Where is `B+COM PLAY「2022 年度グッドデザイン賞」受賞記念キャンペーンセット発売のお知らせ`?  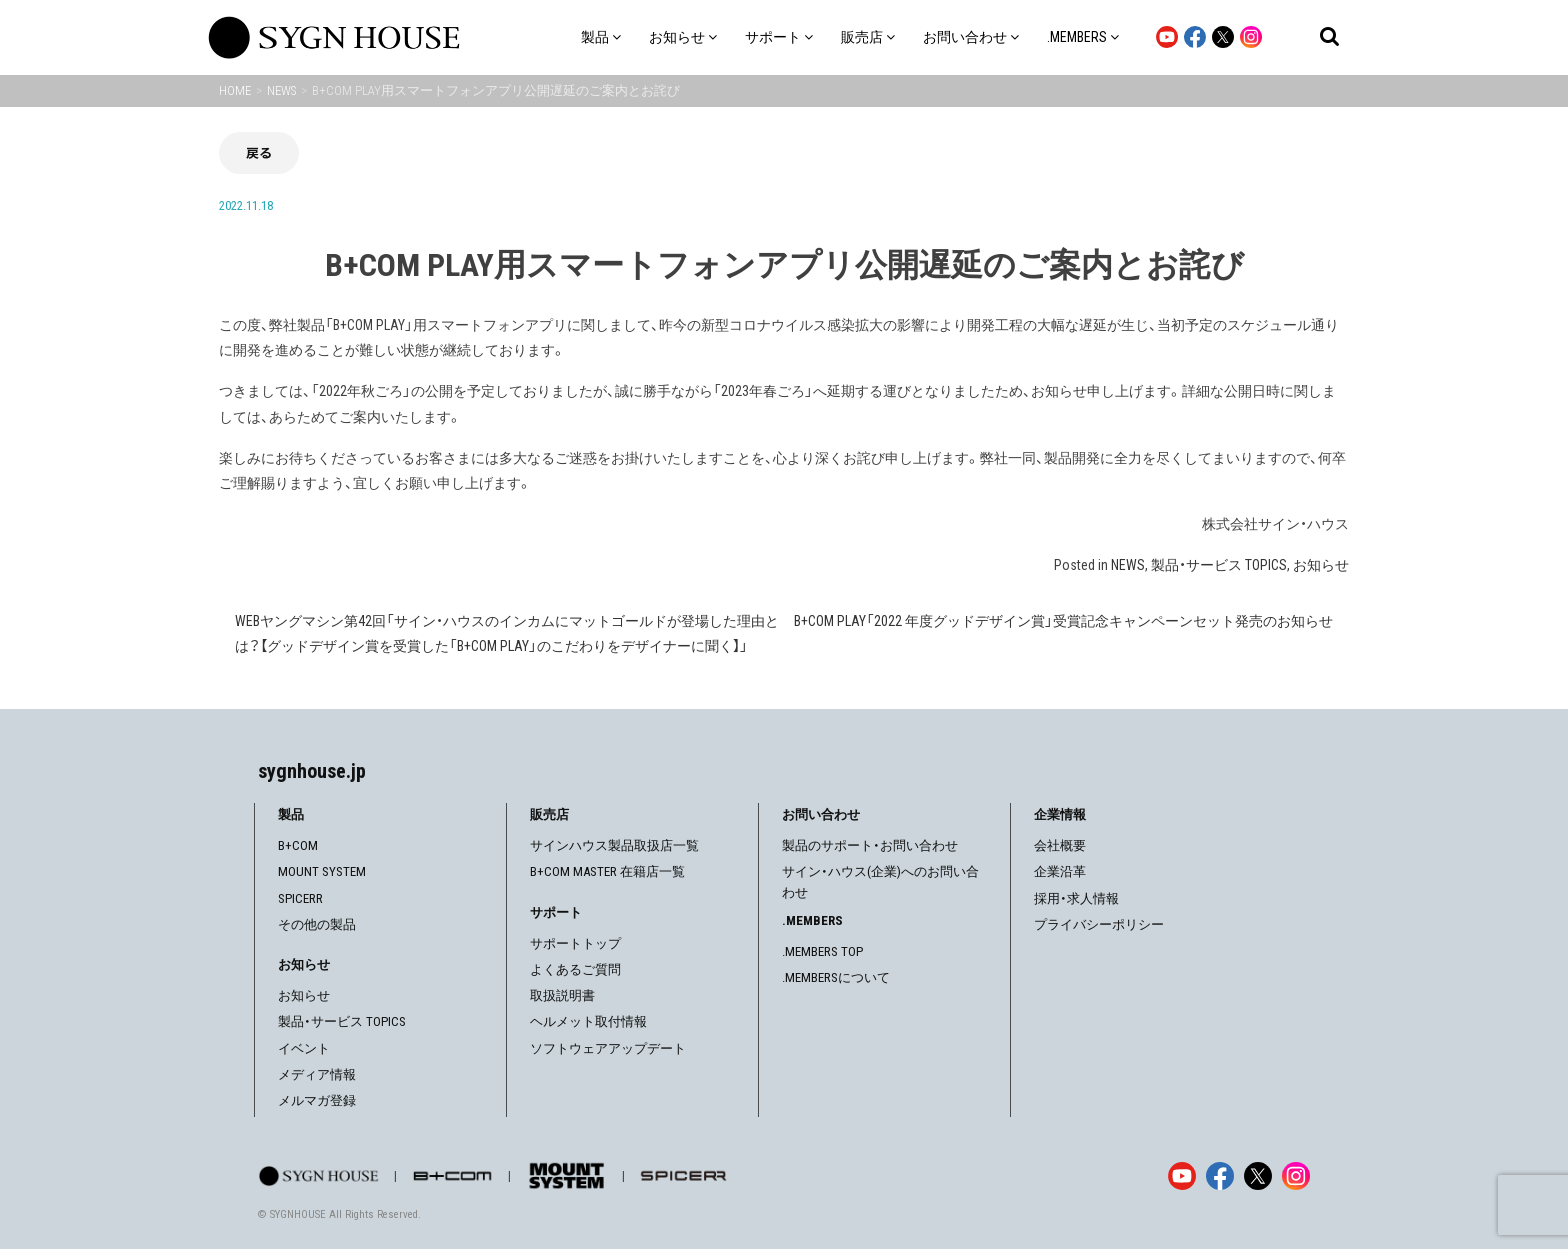
B+COM PLAY「2022 年度グッドデザイン賞」受賞記念キャンペーンセット発売のお知らせ is located at coordinates (1063, 621).